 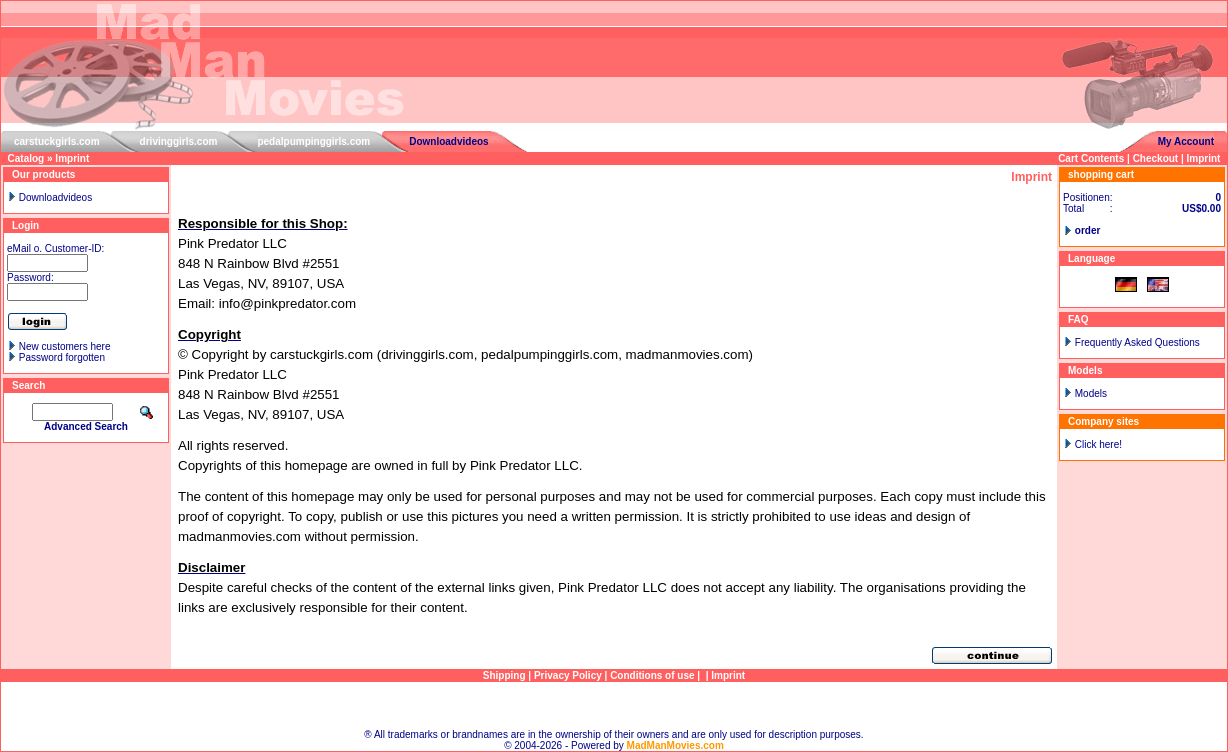 What do you see at coordinates (1101, 174) in the screenshot?
I see `shopping cart` at bounding box center [1101, 174].